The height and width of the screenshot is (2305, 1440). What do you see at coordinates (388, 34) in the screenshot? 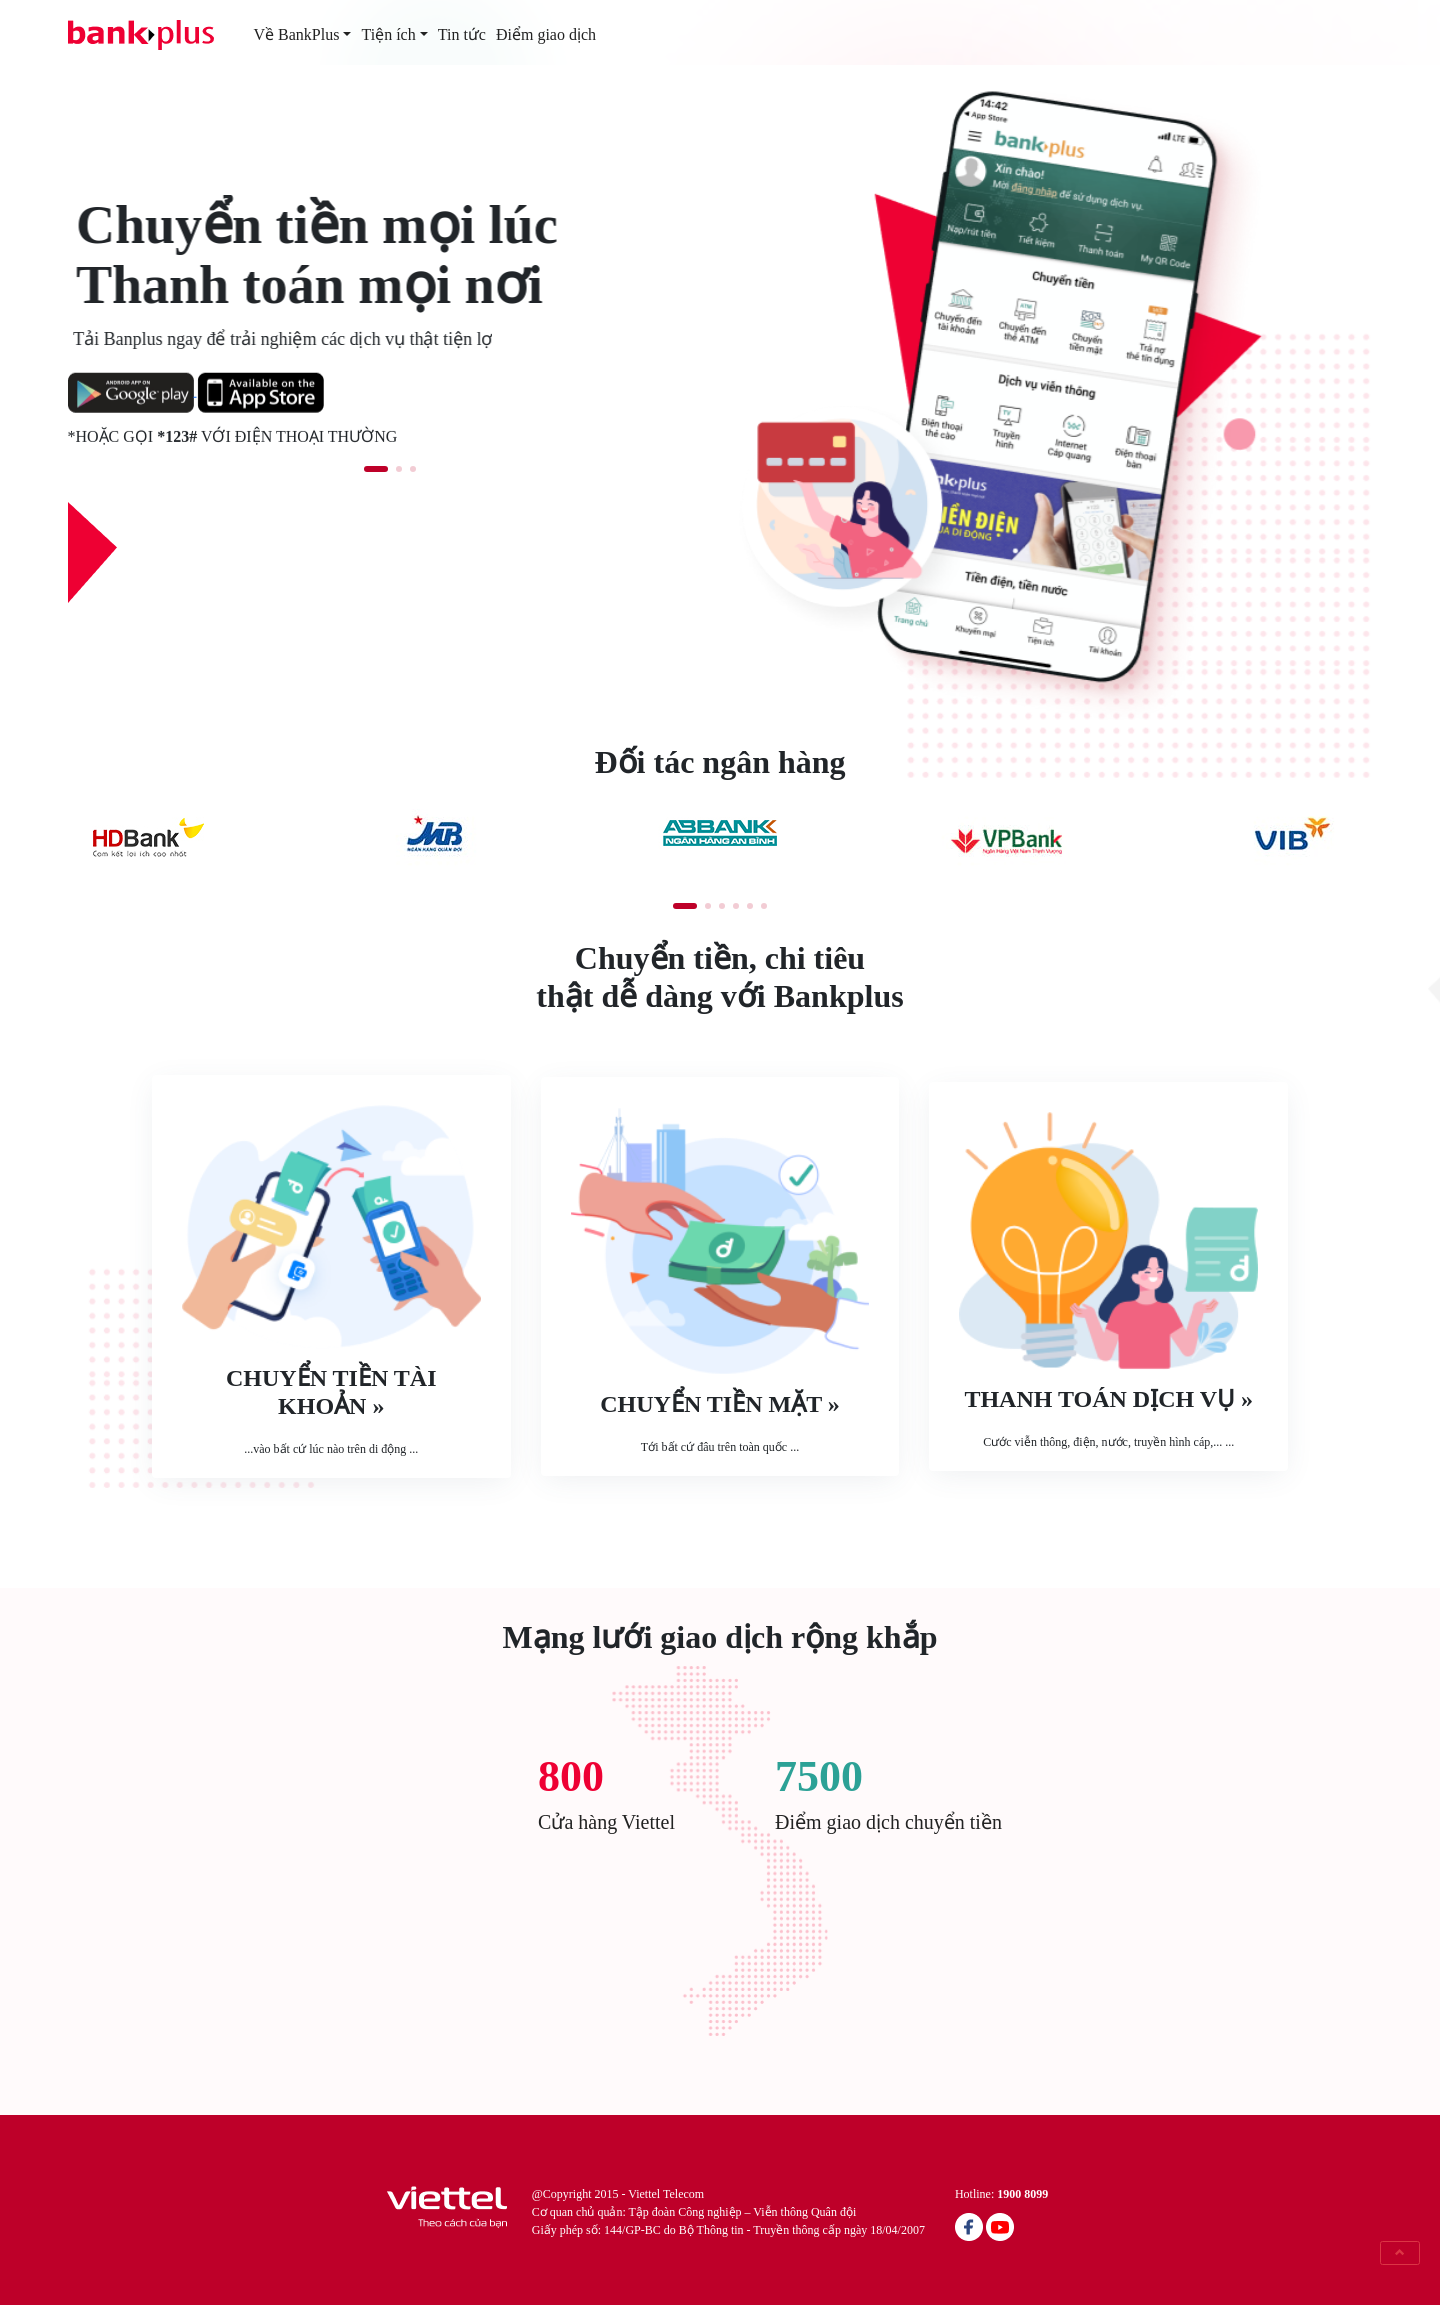
I see `Tiện ích` at bounding box center [388, 34].